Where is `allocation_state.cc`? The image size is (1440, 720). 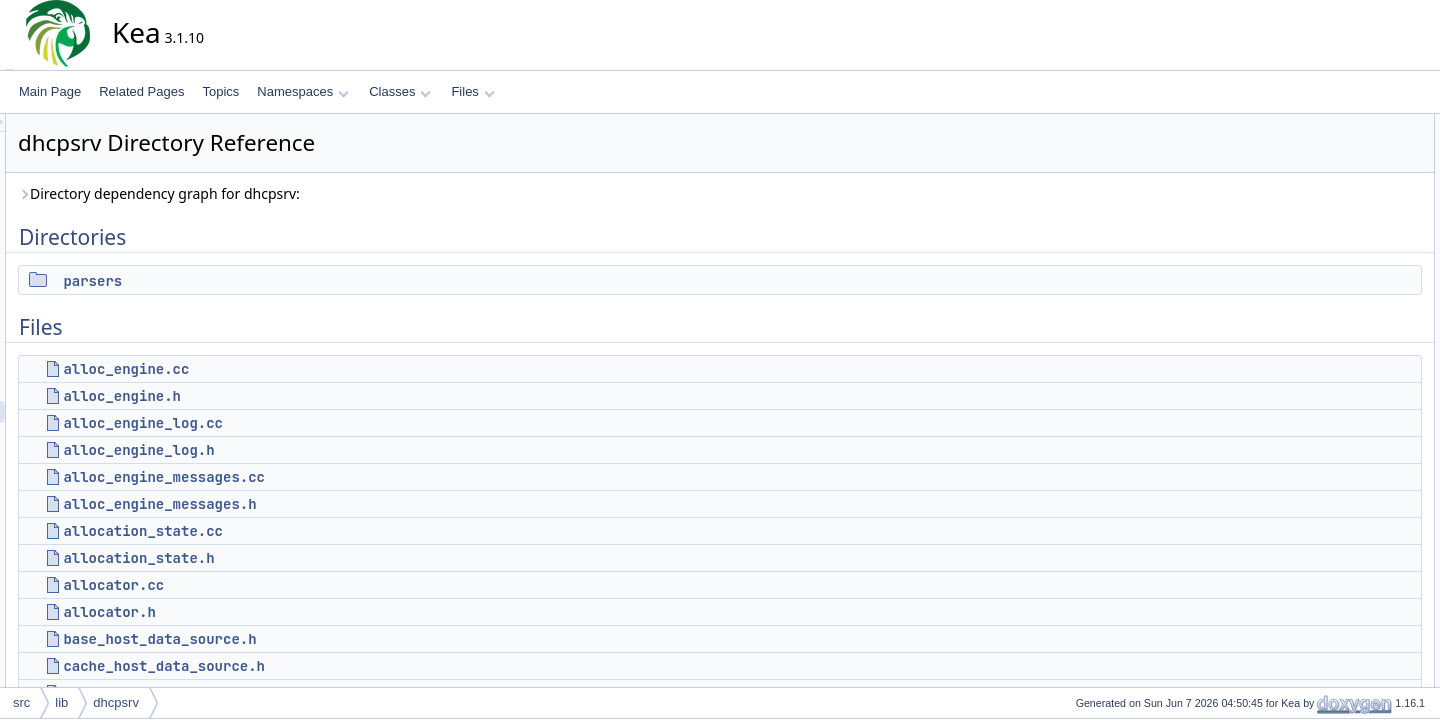 allocation_state.cc is located at coordinates (323, 531).